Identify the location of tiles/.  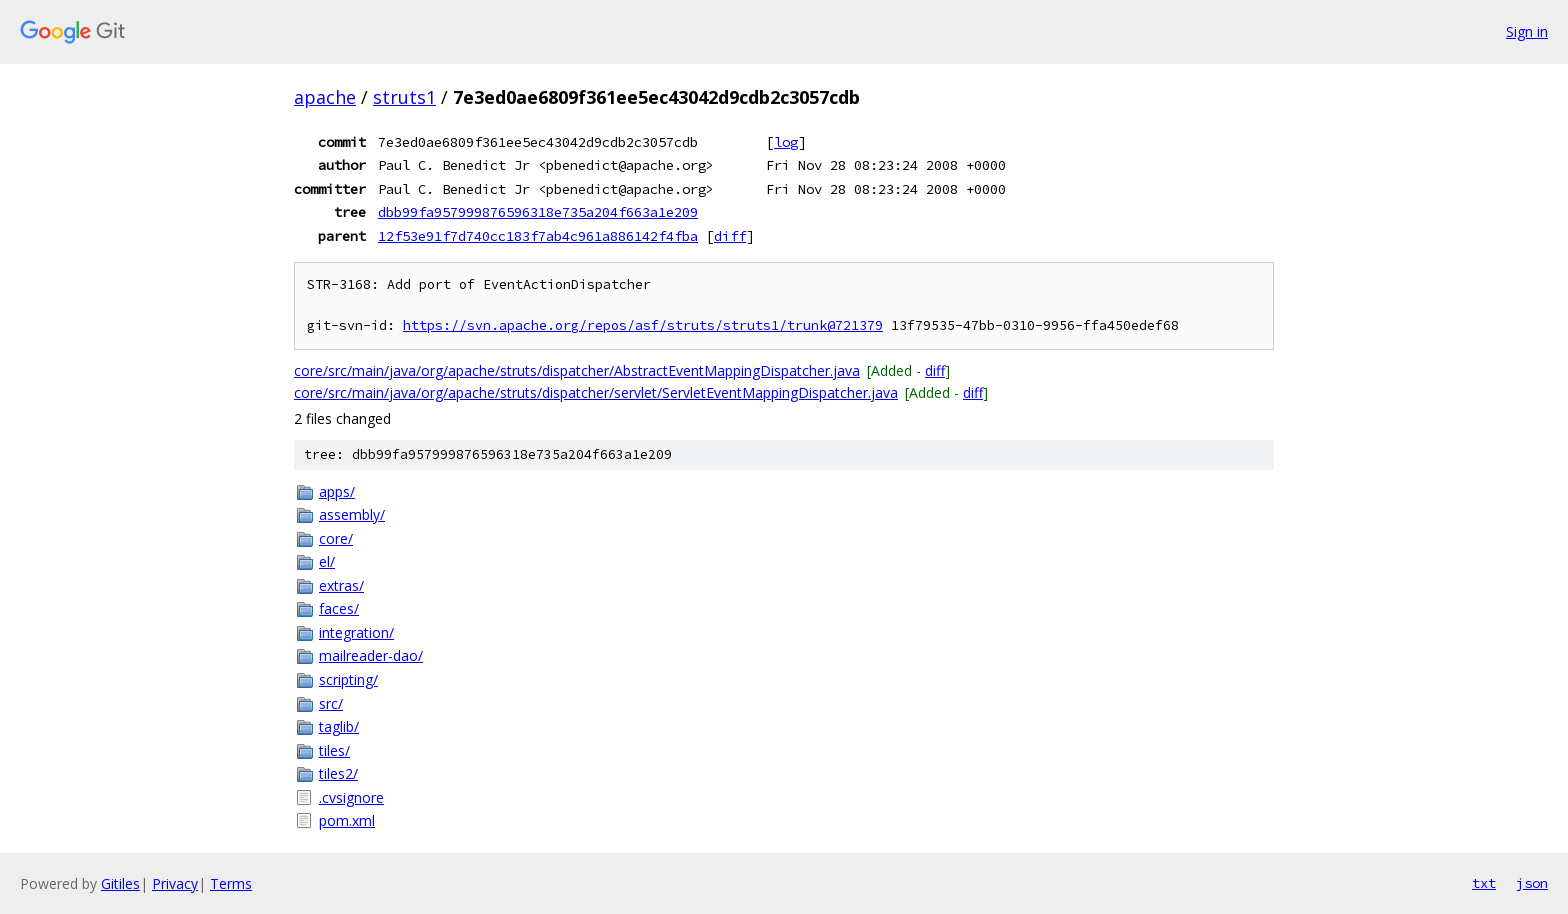
(334, 750).